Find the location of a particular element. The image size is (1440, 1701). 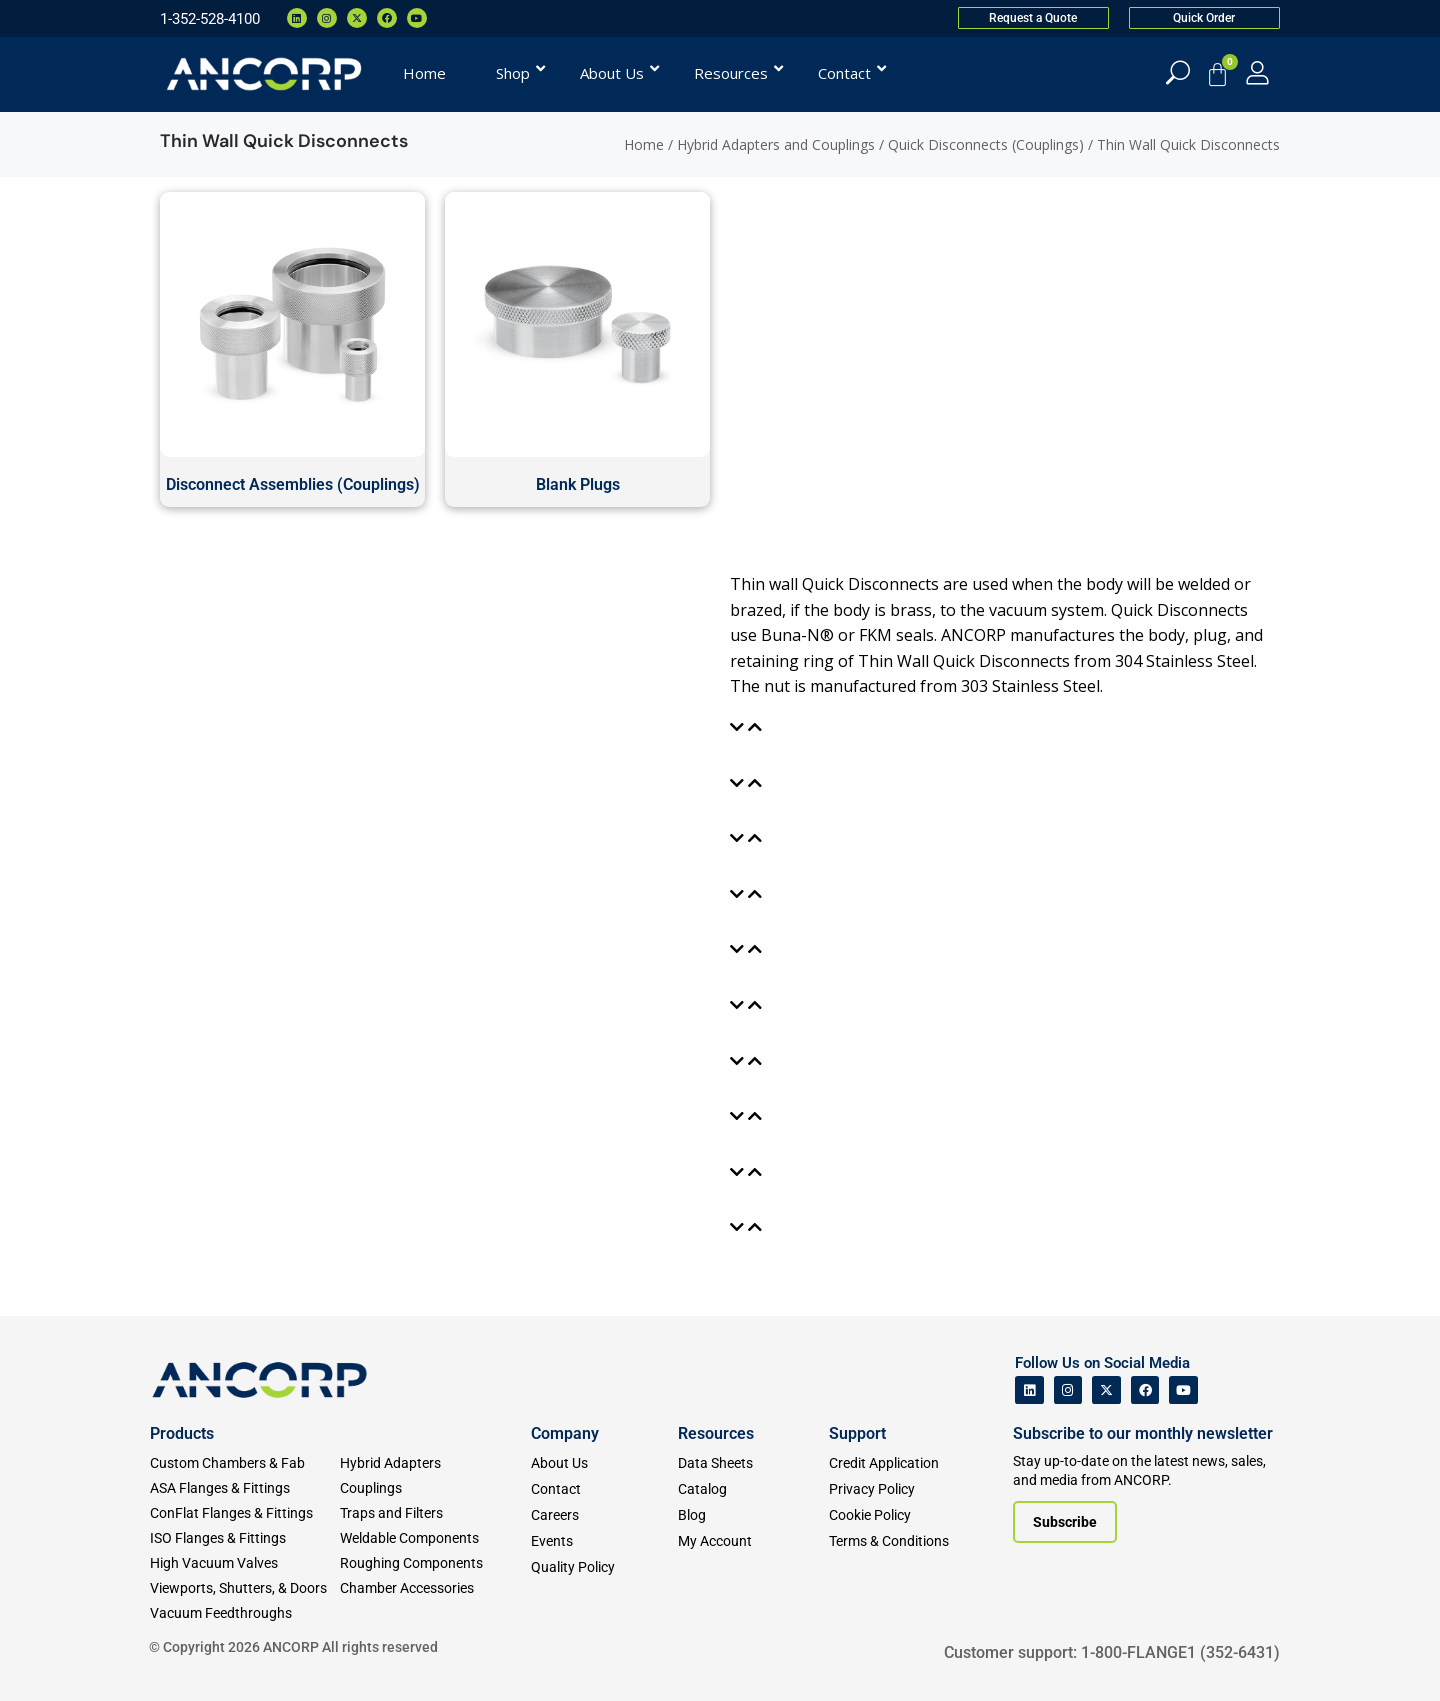

[Viewports] is located at coordinates (245, 1588).